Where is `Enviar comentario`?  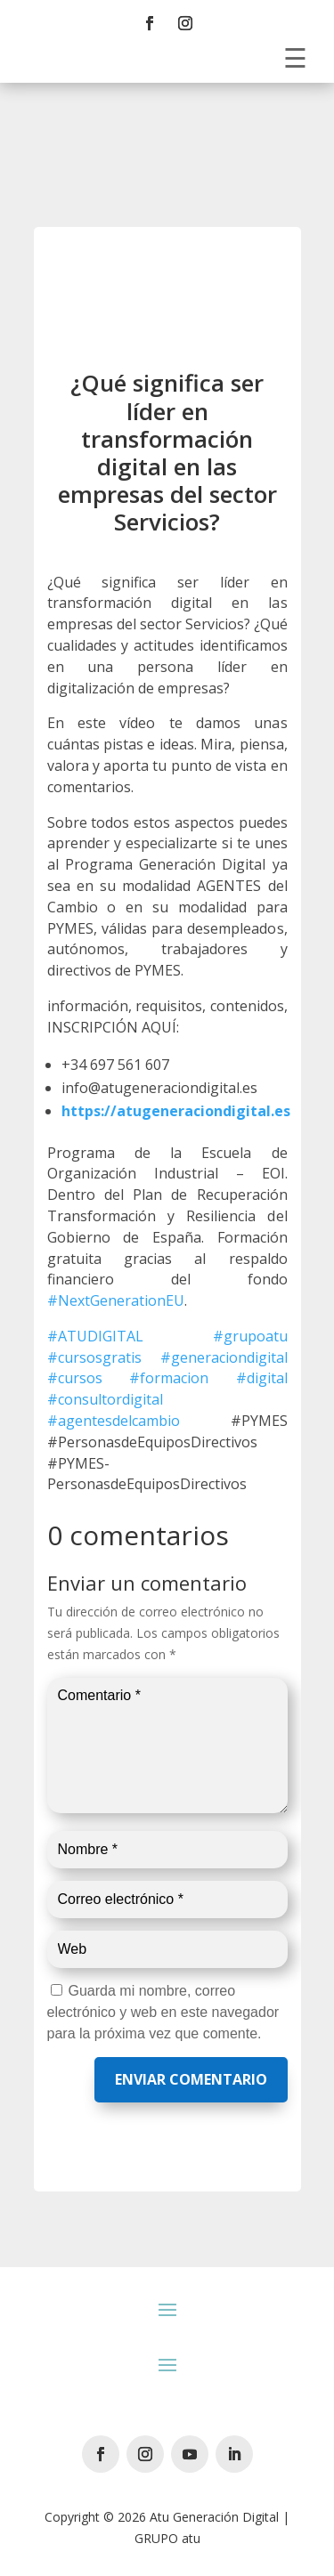 Enviar comentario is located at coordinates (191, 2079).